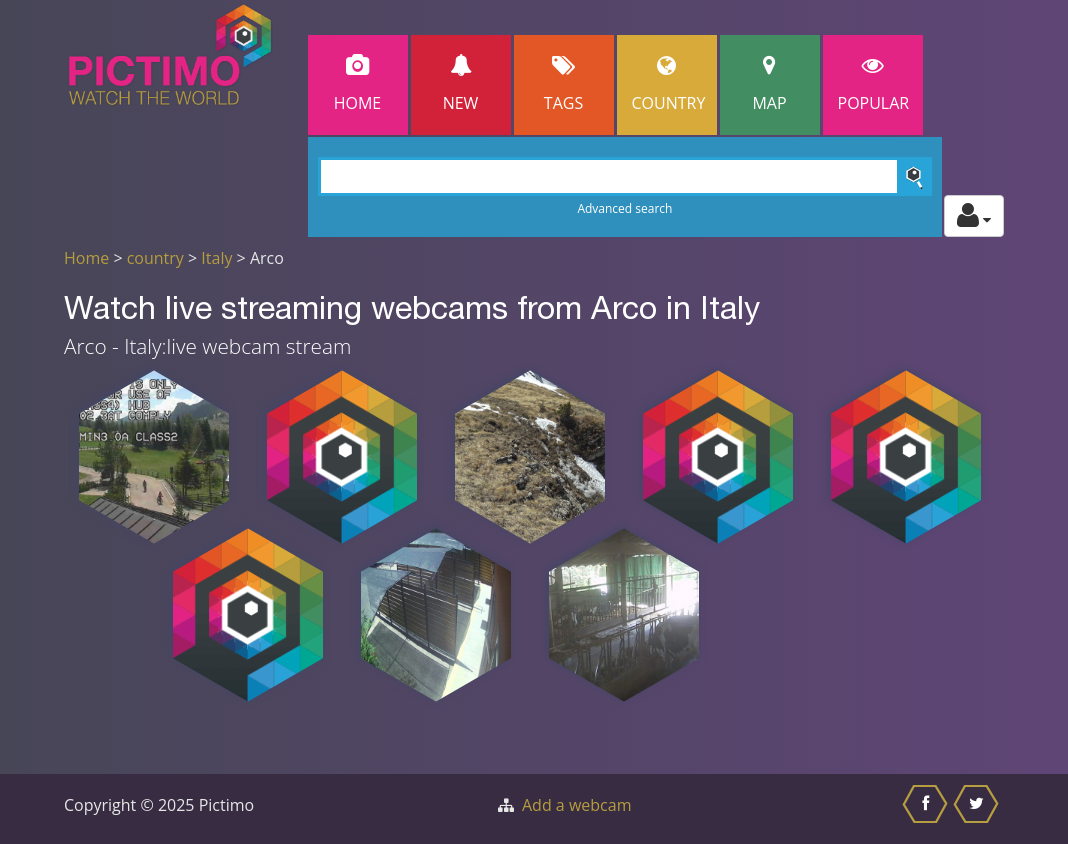 The width and height of the screenshot is (1068, 844). Describe the element at coordinates (927, 809) in the screenshot. I see `[Share this on Facebook]` at that location.